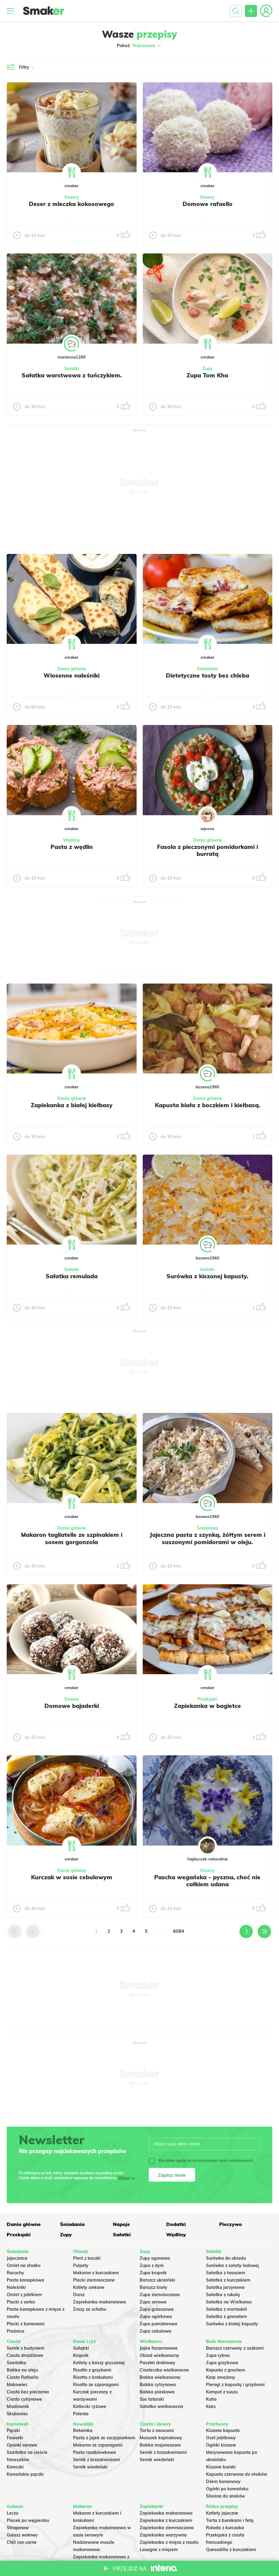  Describe the element at coordinates (71, 668) in the screenshot. I see `Dania główne` at that location.